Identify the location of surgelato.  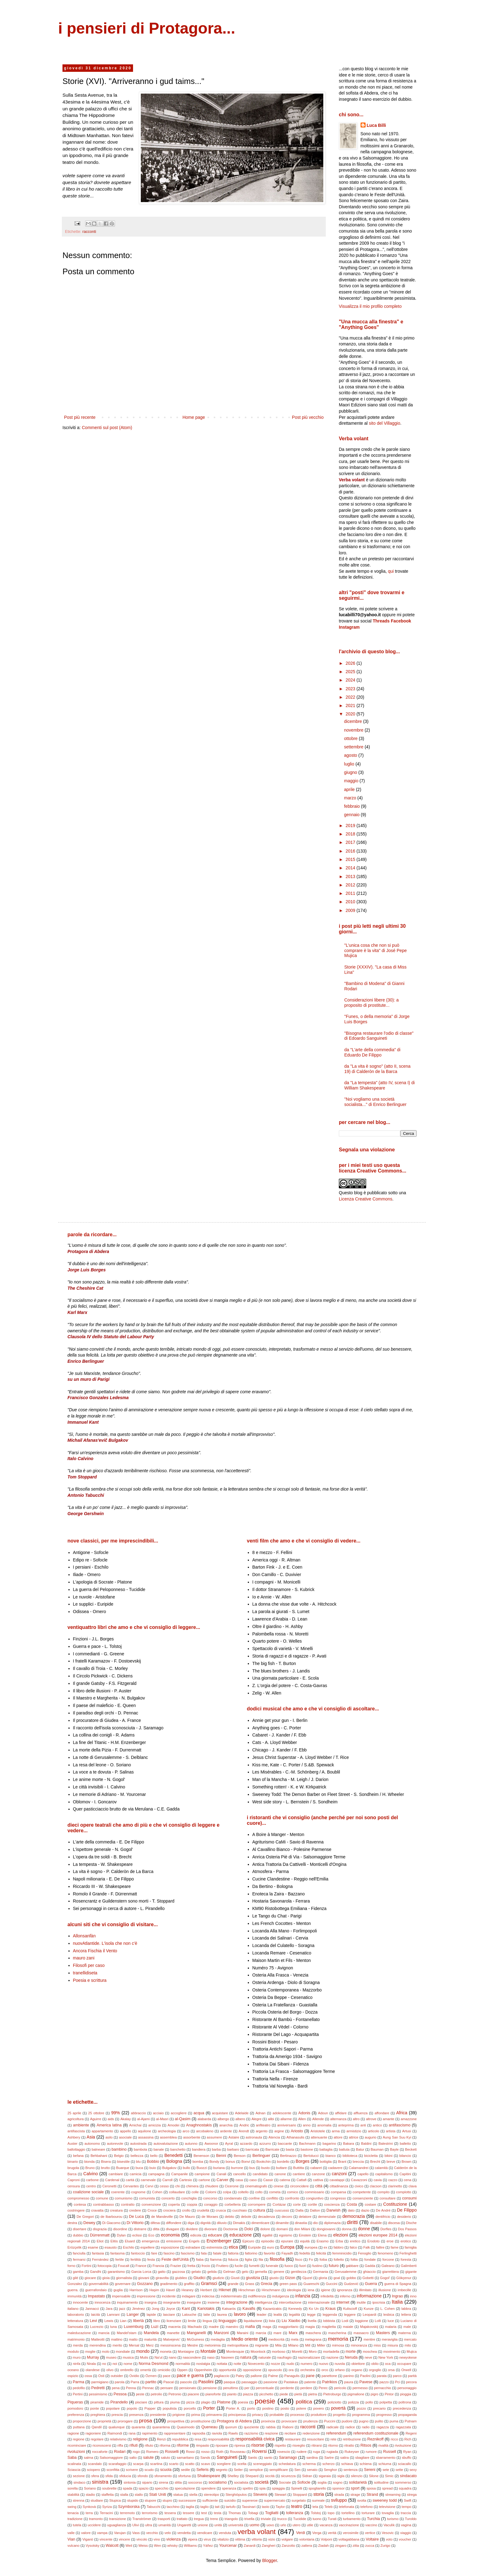
(299, 2500).